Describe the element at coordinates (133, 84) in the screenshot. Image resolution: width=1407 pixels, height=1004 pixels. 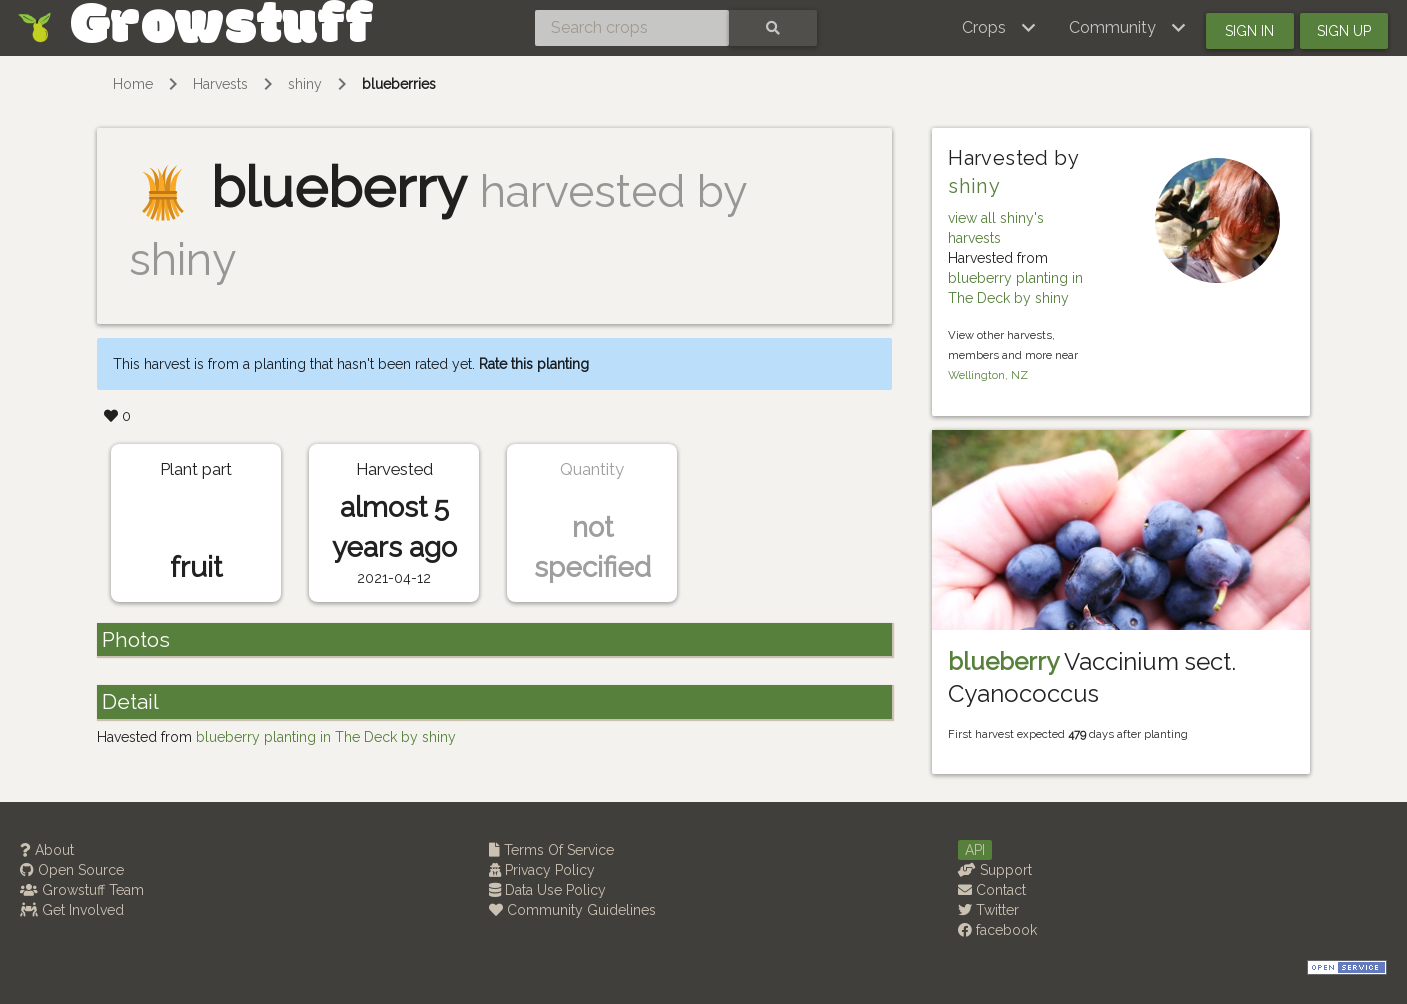
I see `Home` at that location.